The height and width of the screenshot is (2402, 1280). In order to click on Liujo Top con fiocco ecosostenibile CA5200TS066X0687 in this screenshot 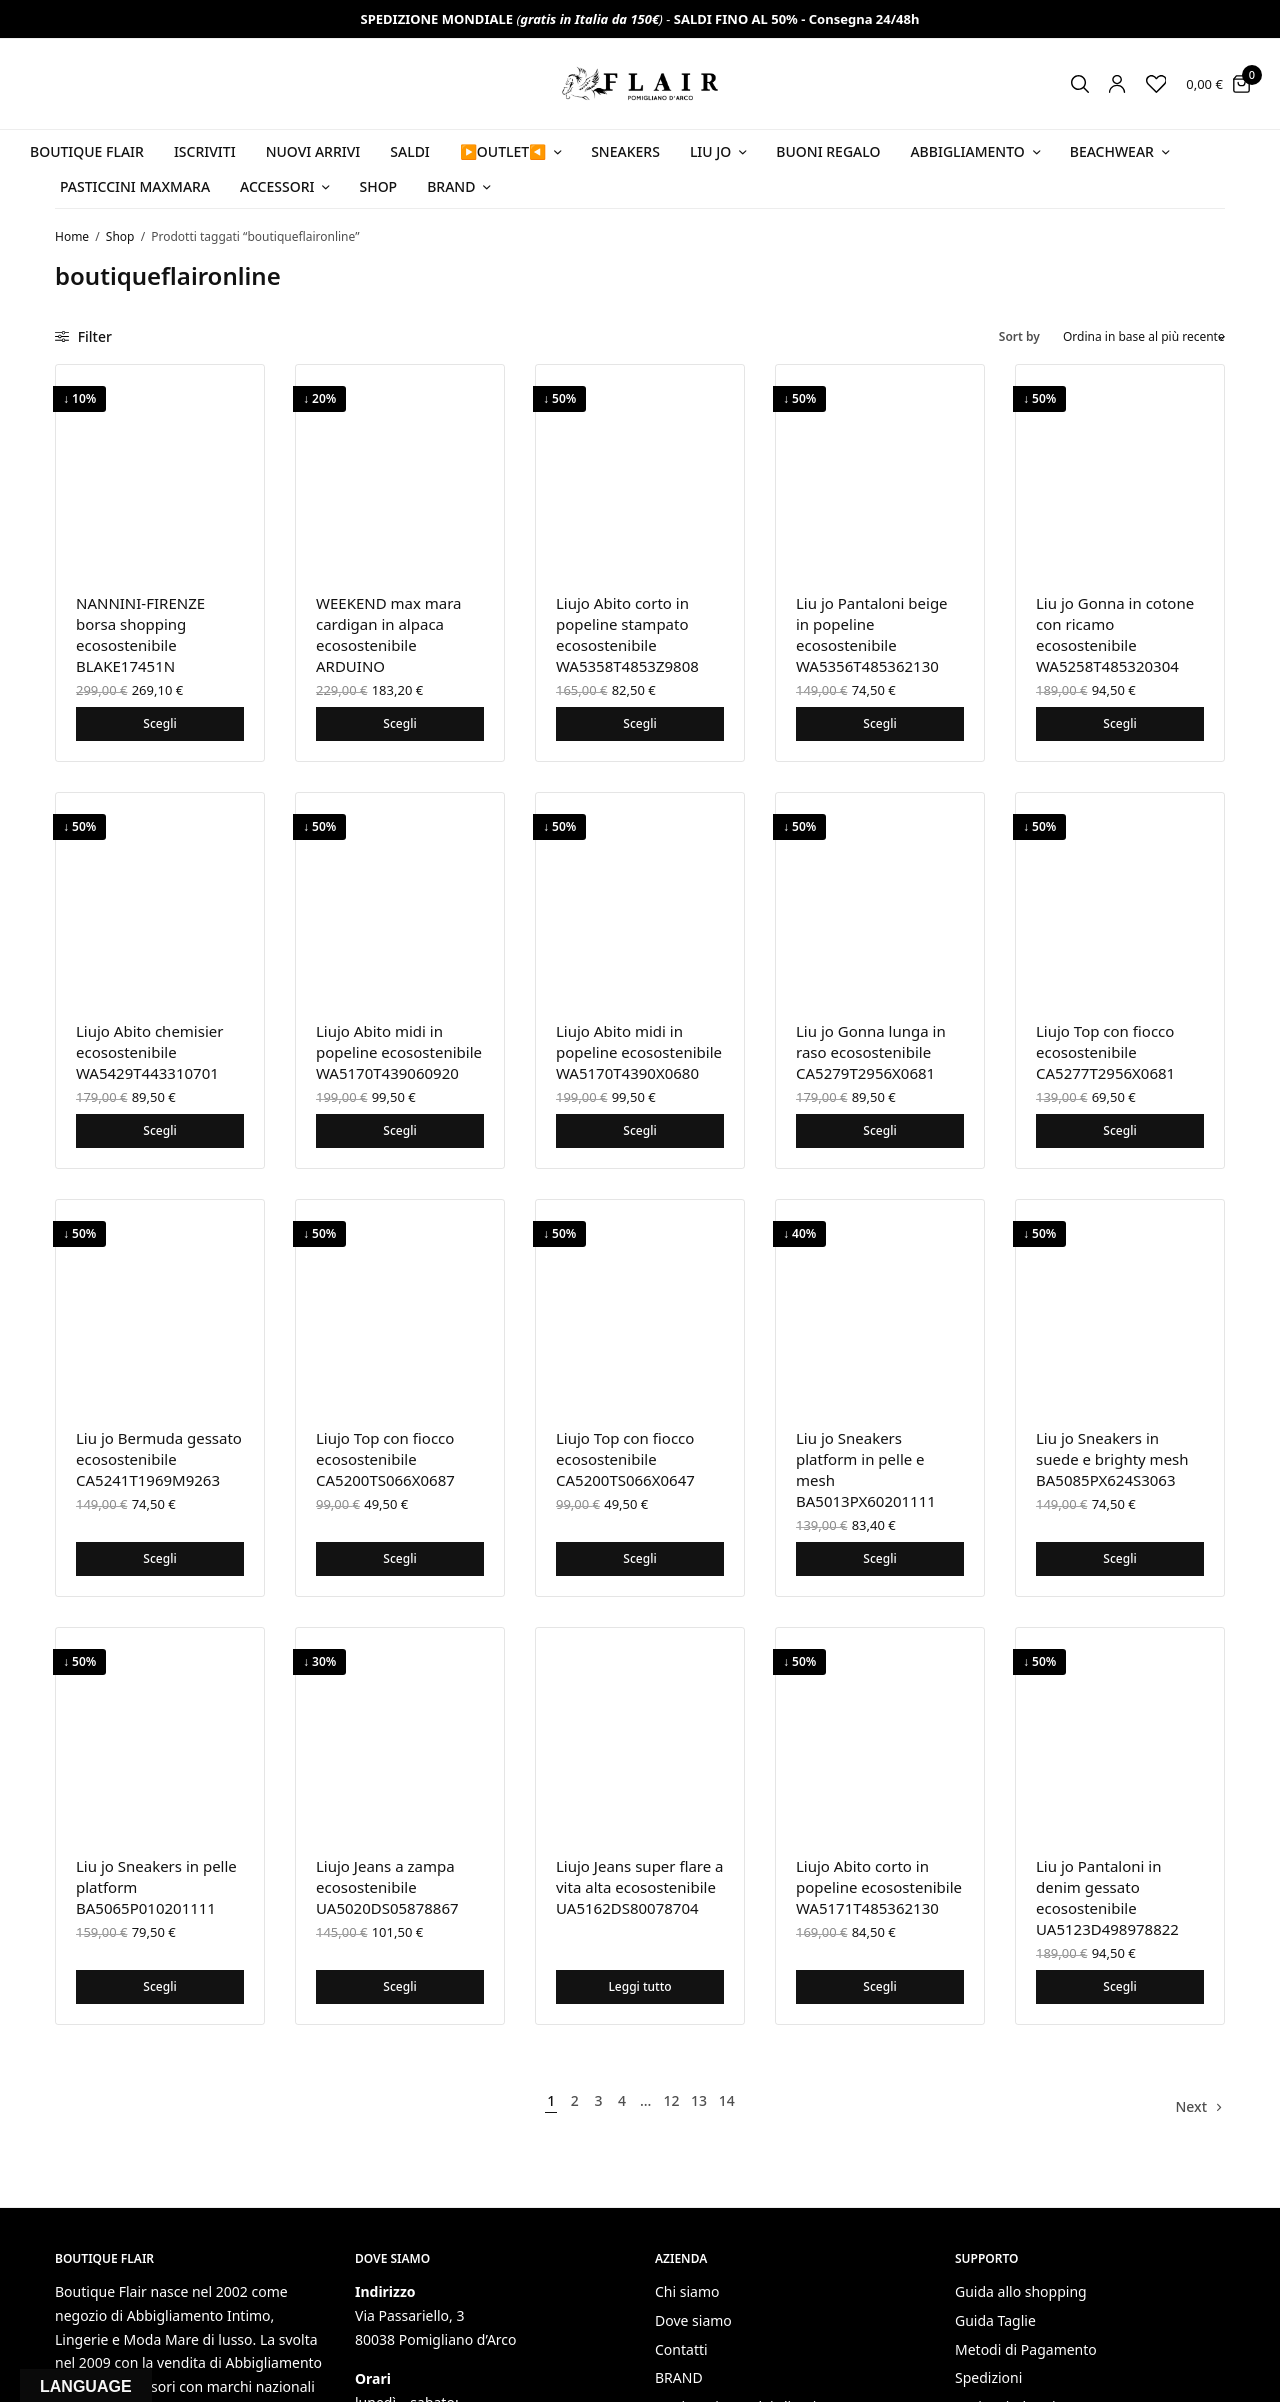, I will do `click(385, 1459)`.